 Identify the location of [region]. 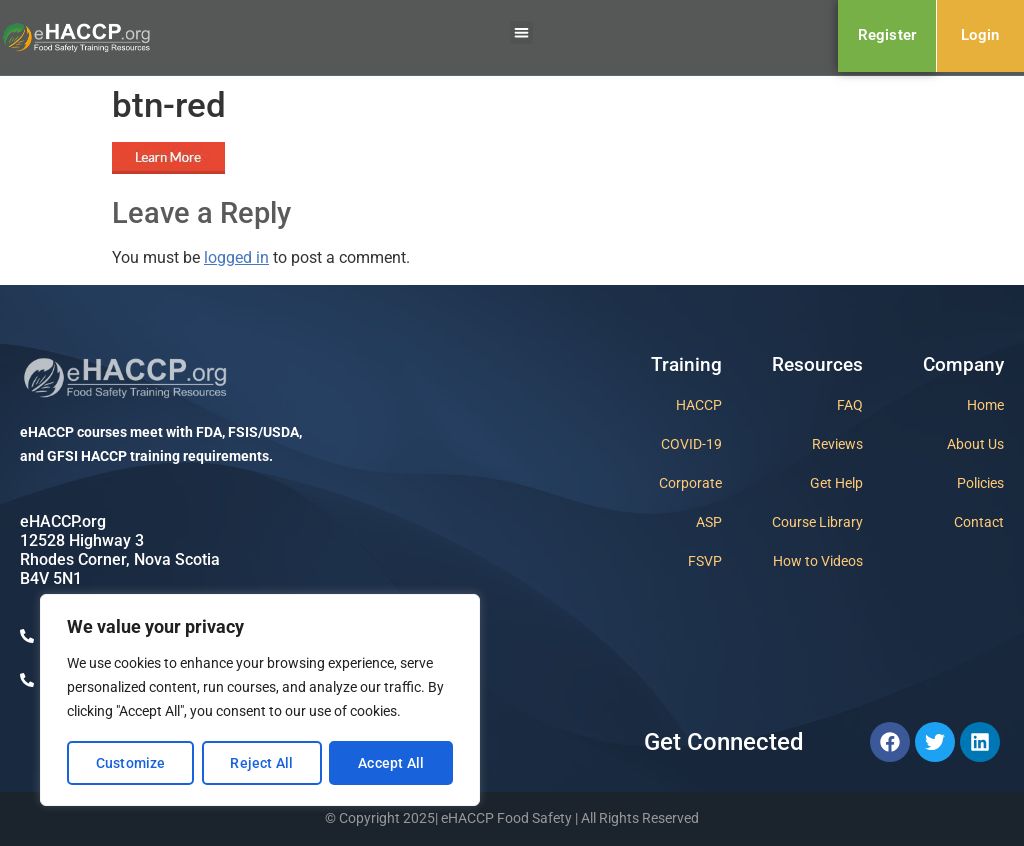
(260, 701).